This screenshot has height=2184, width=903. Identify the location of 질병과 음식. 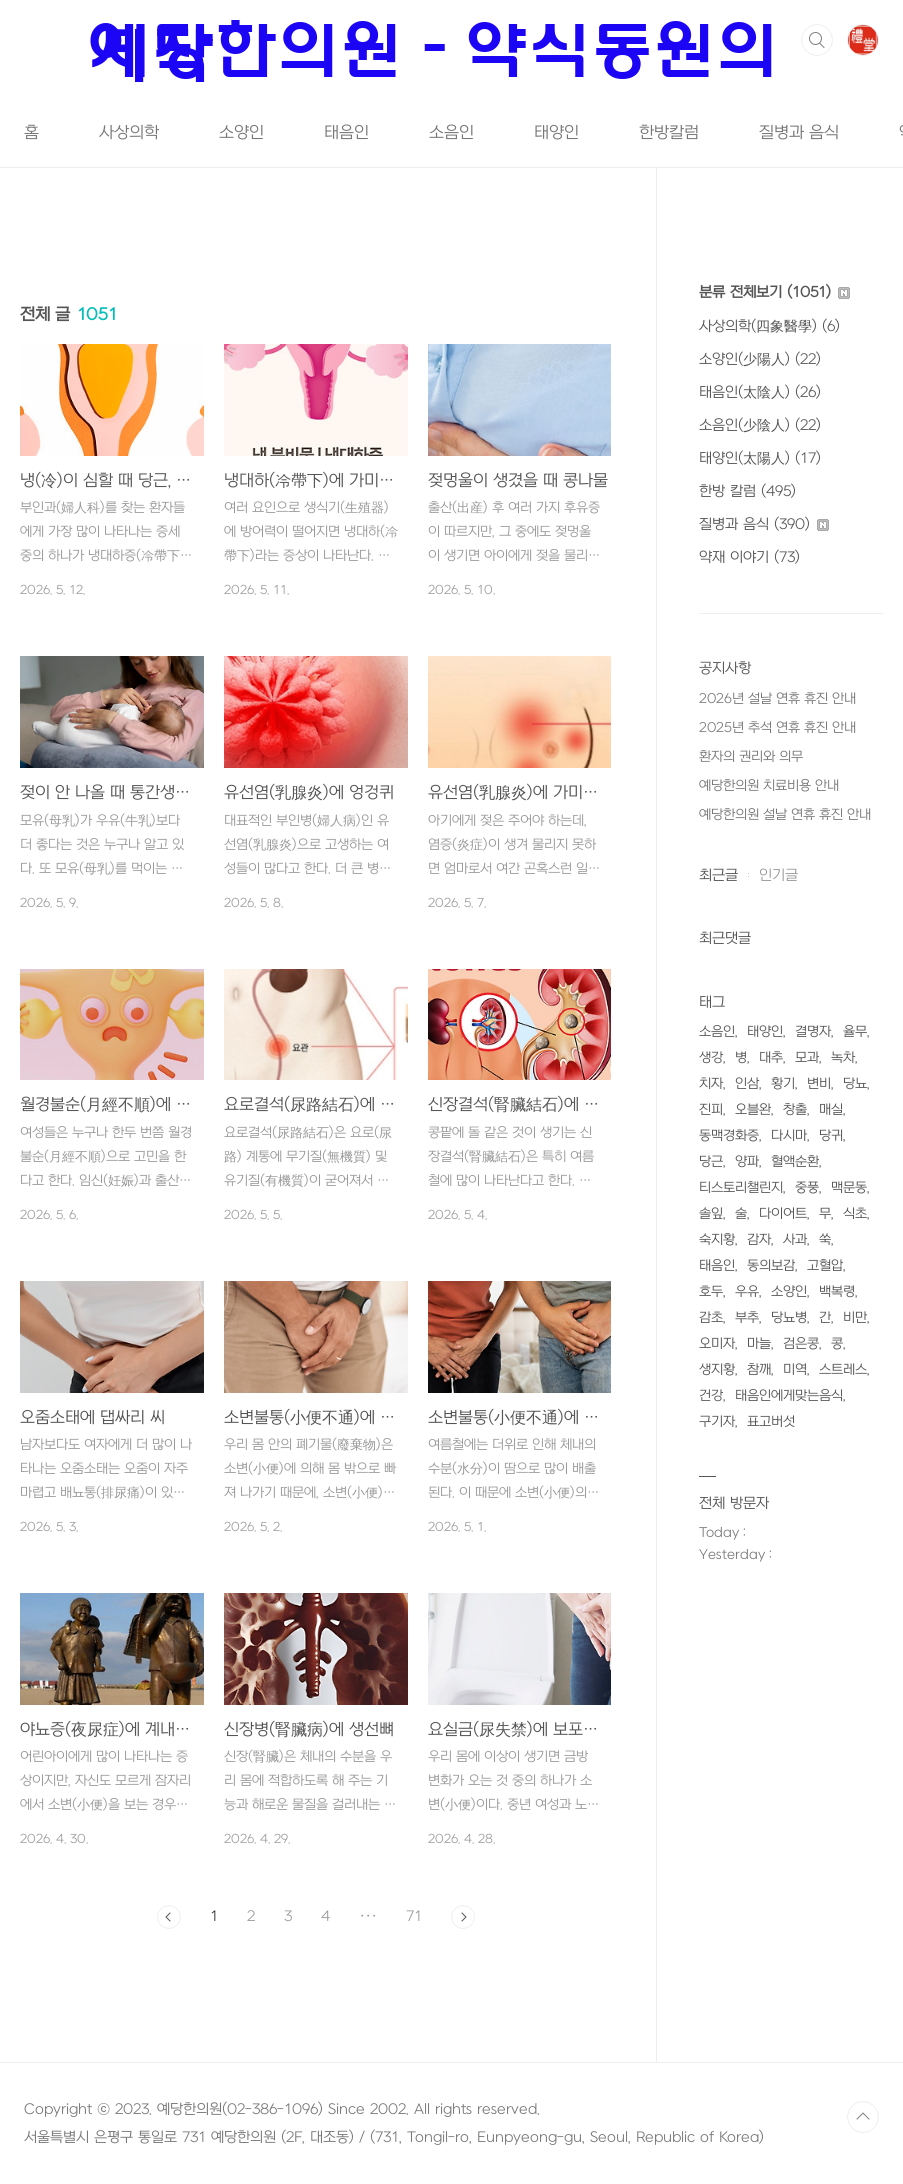
(799, 133).